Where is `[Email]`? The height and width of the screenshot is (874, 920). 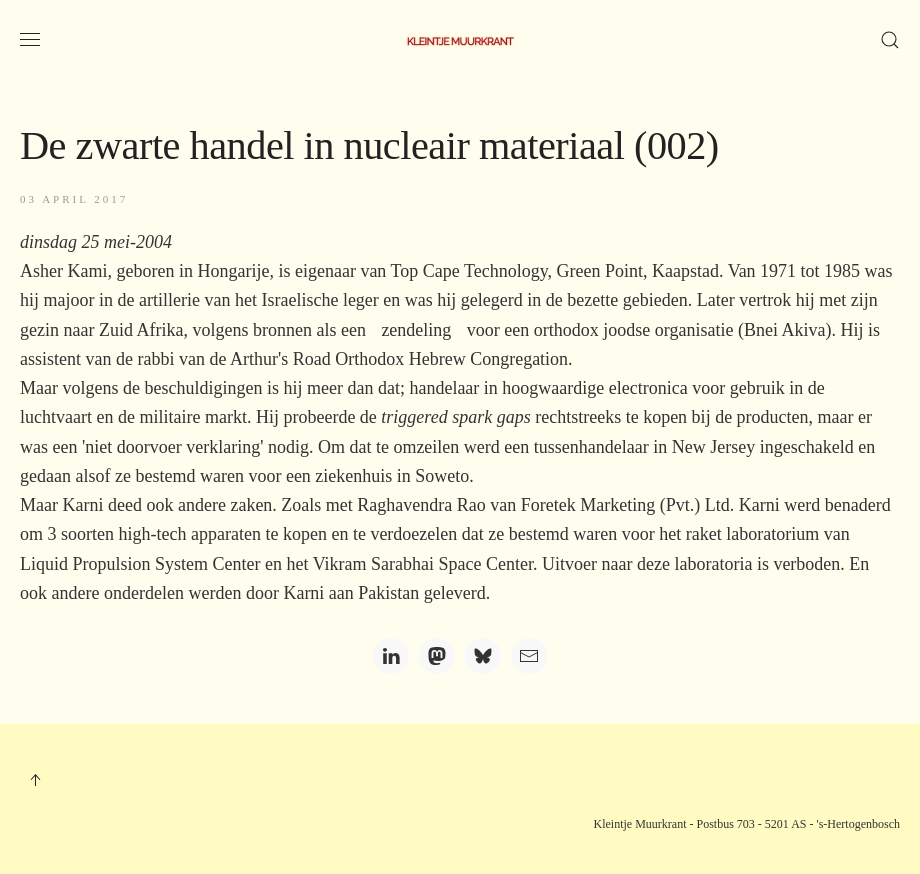 [Email] is located at coordinates (529, 656).